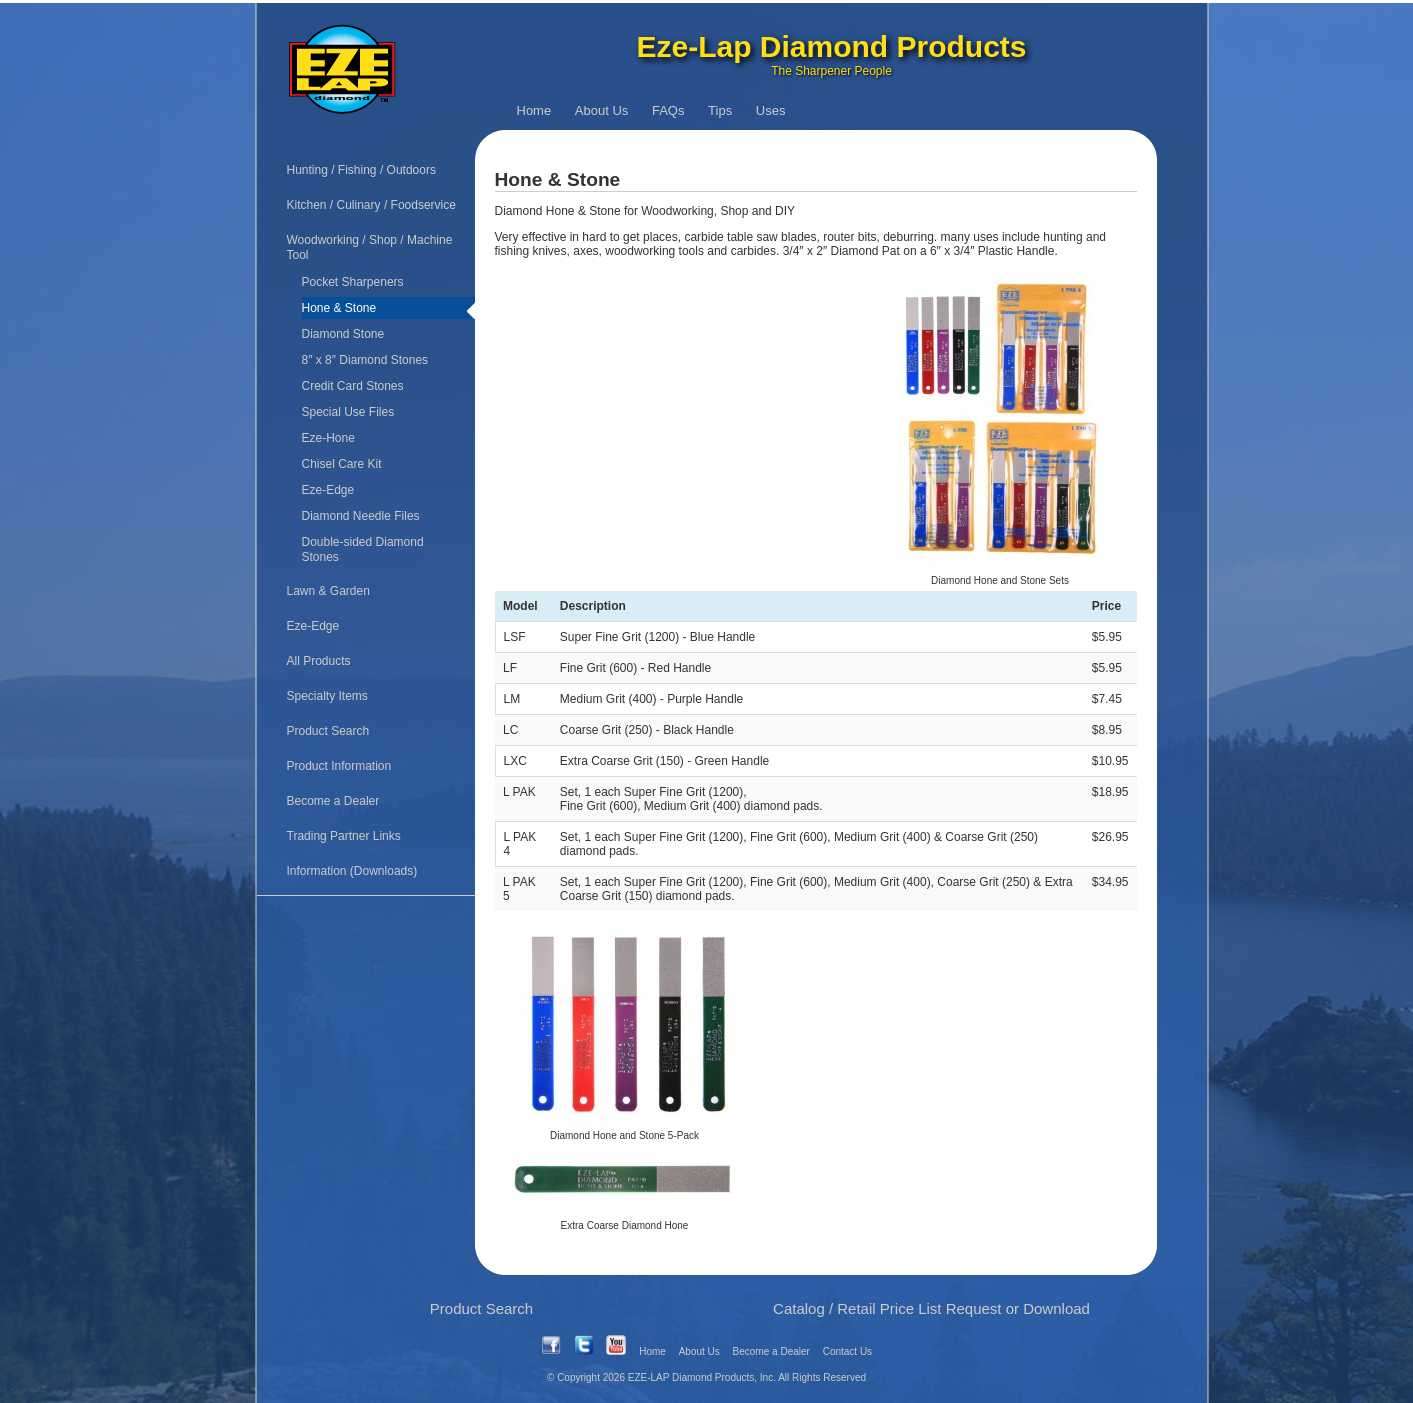 This screenshot has height=1403, width=1413. What do you see at coordinates (342, 464) in the screenshot?
I see `Chisel Care Kit` at bounding box center [342, 464].